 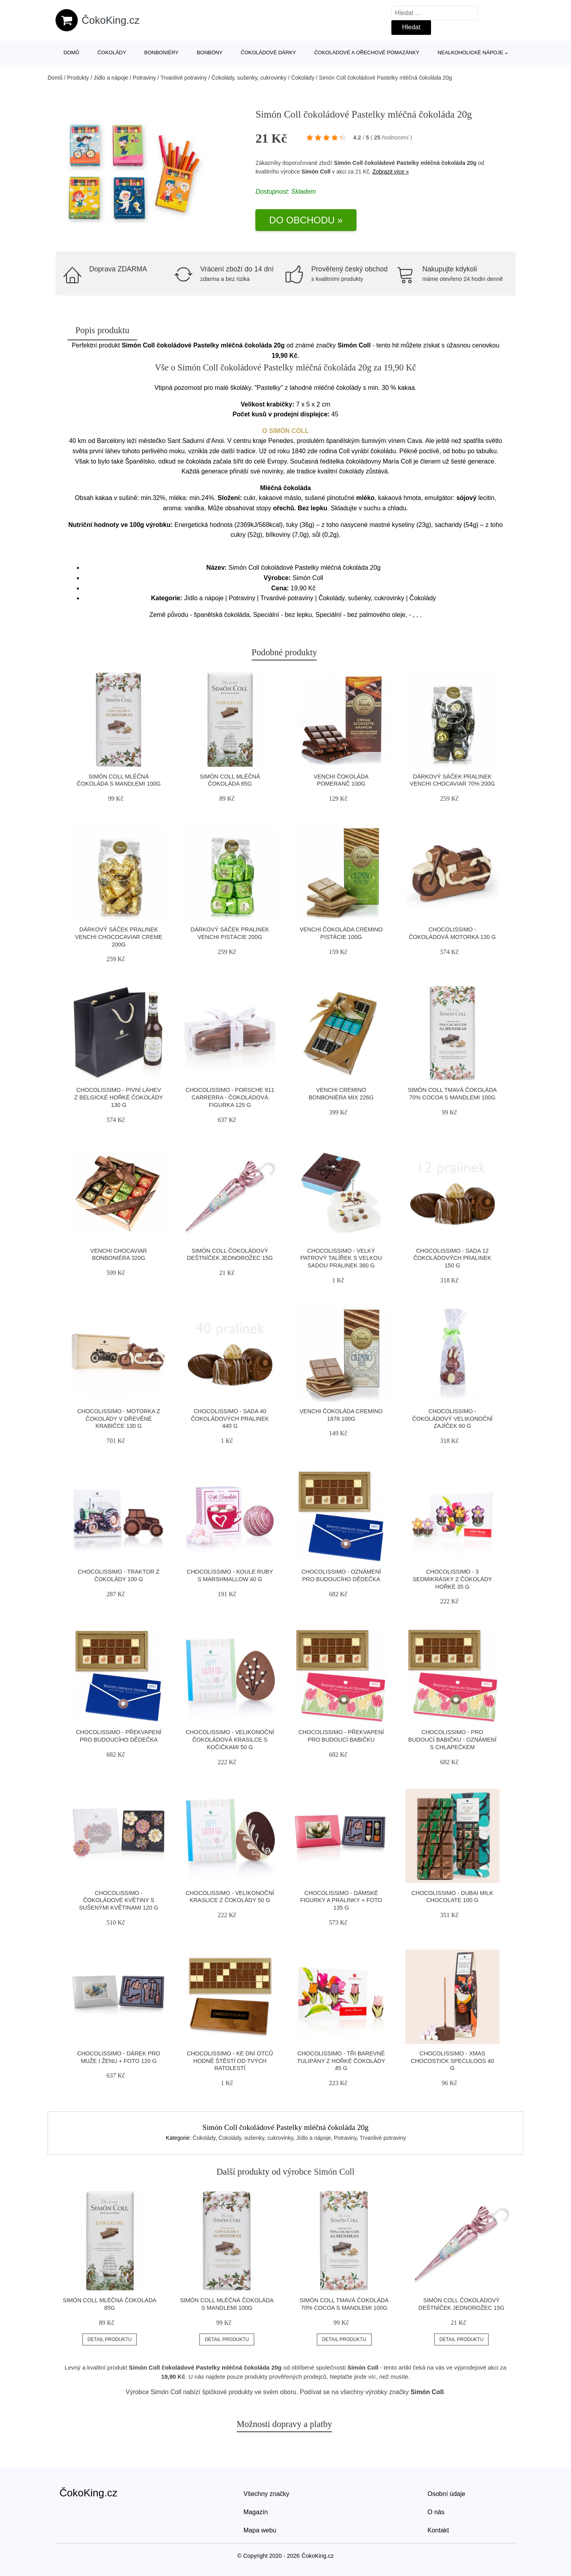 I want to click on Čokoládové dárky, so click(x=268, y=52).